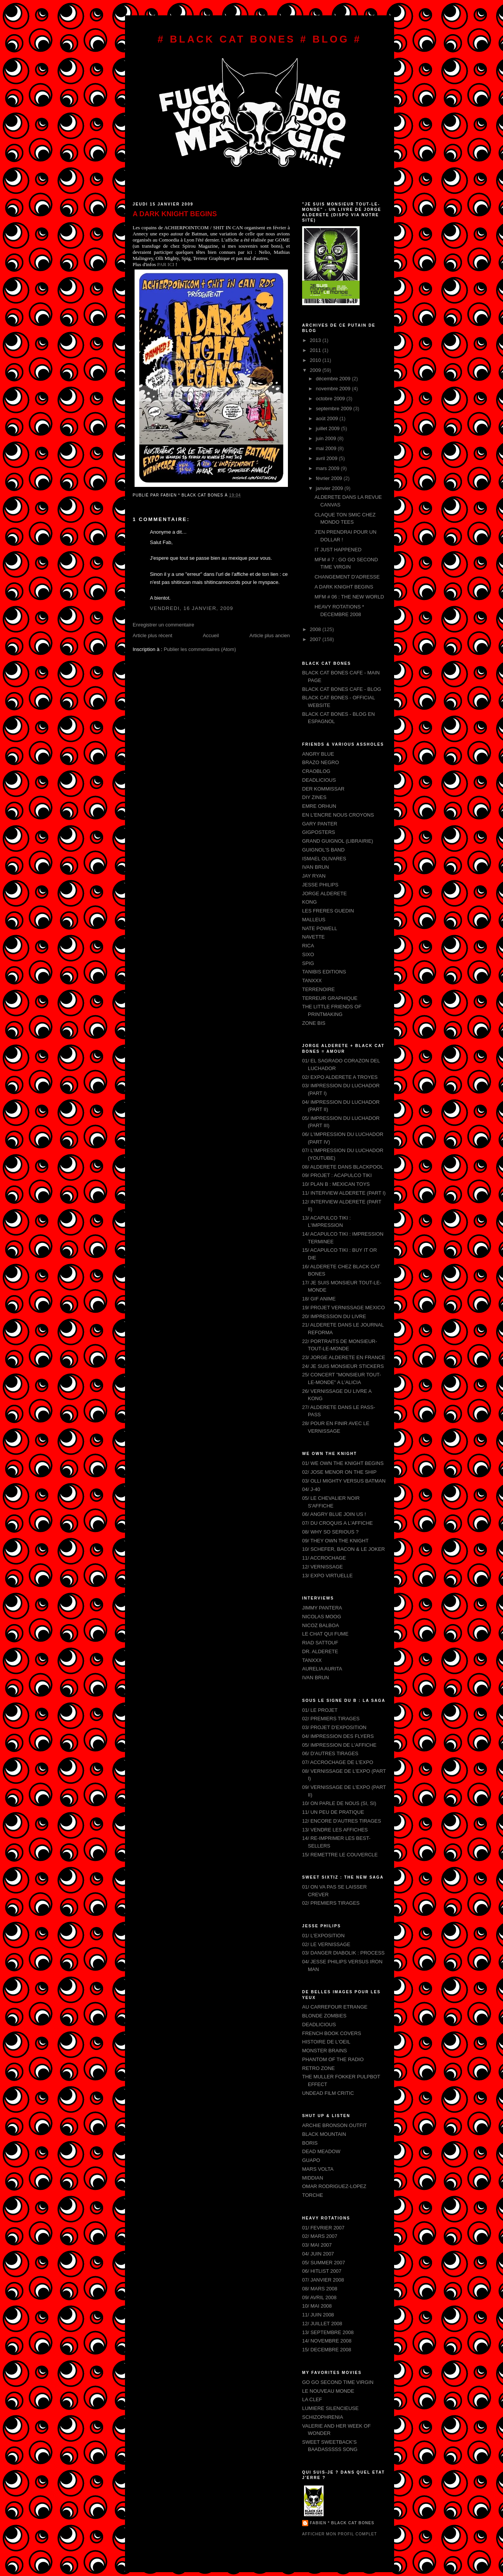  What do you see at coordinates (329, 998) in the screenshot?
I see `TERREUR GRAPHIQUE` at bounding box center [329, 998].